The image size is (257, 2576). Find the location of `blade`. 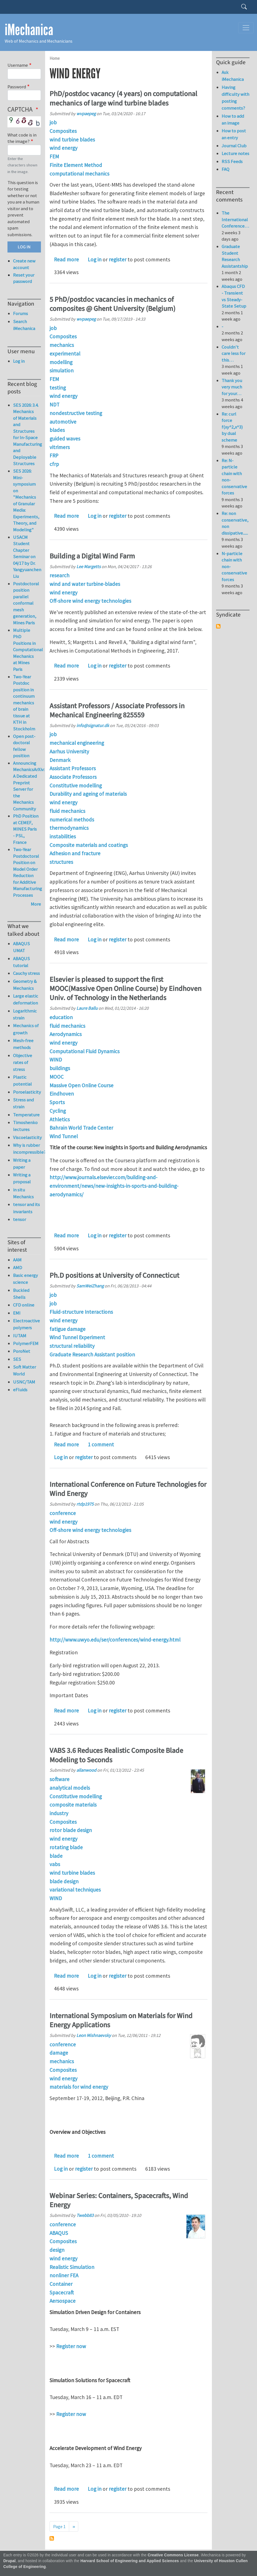

blade is located at coordinates (56, 1856).